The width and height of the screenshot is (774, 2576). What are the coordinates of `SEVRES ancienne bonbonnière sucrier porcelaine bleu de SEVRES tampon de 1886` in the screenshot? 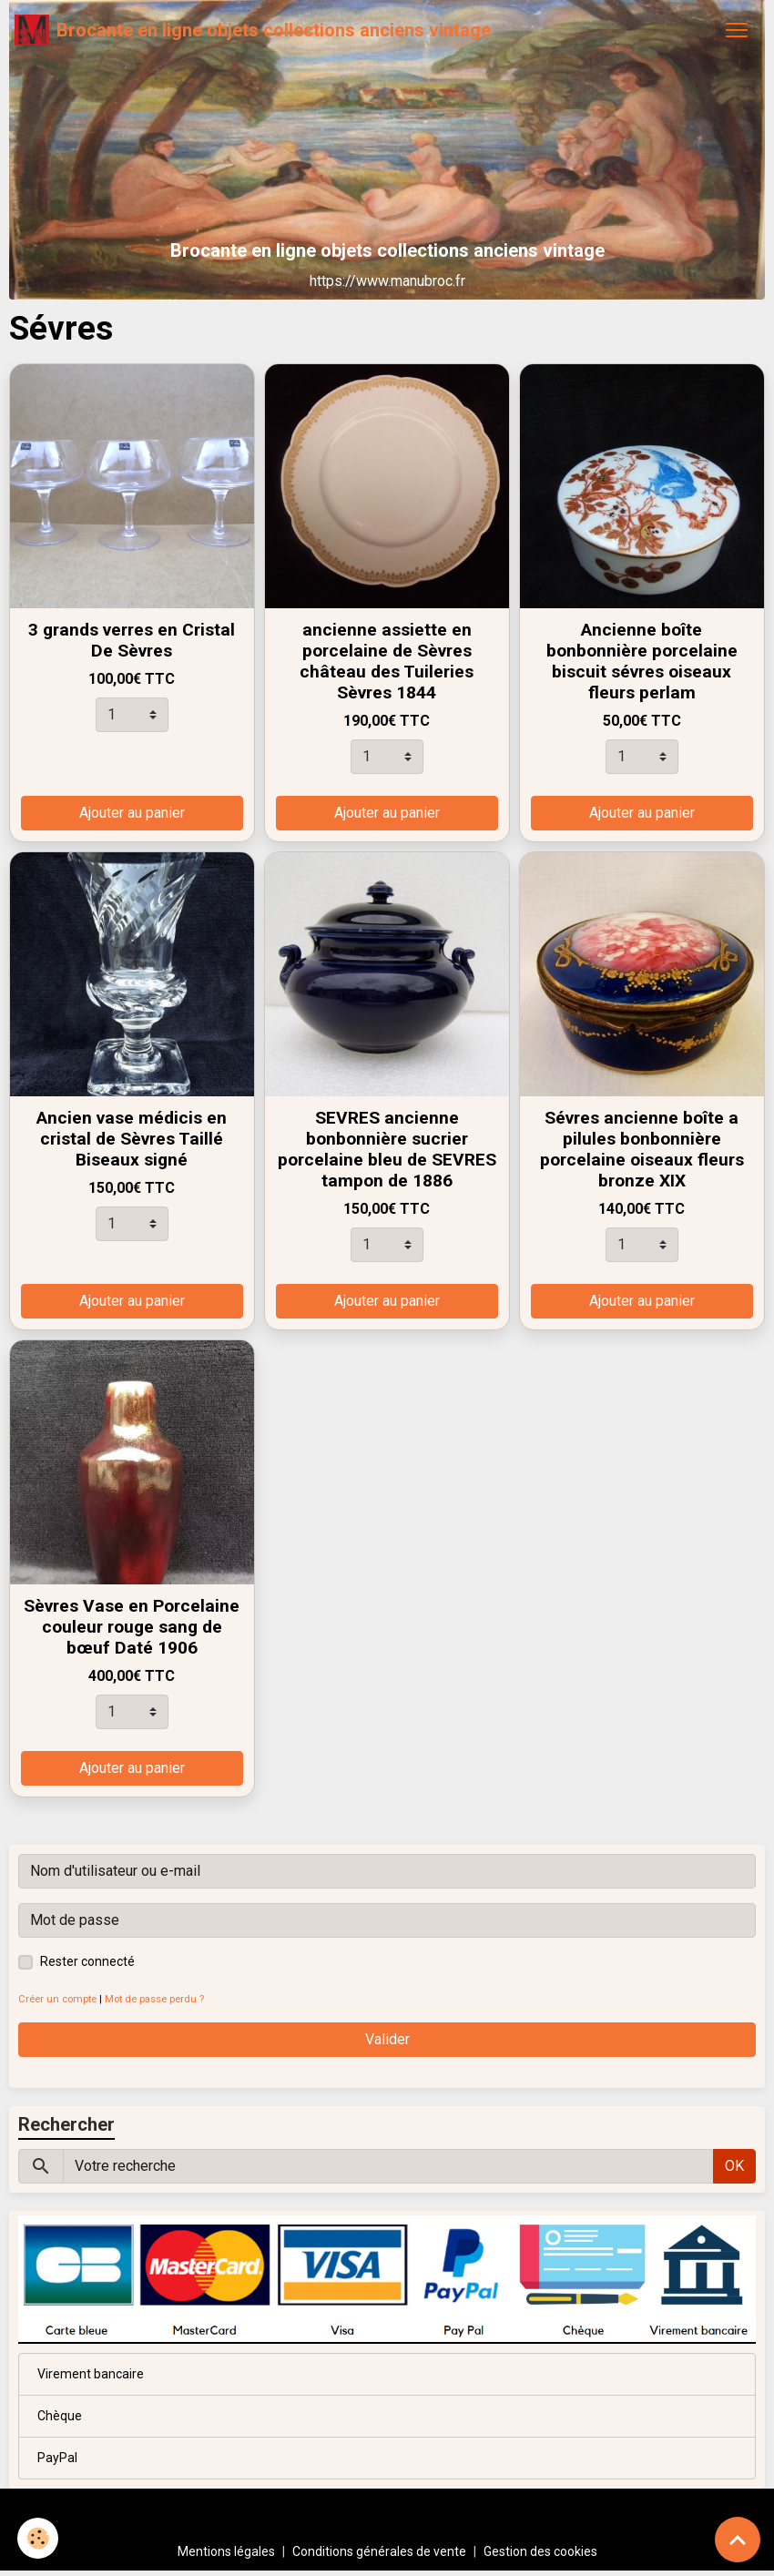 It's located at (387, 1149).